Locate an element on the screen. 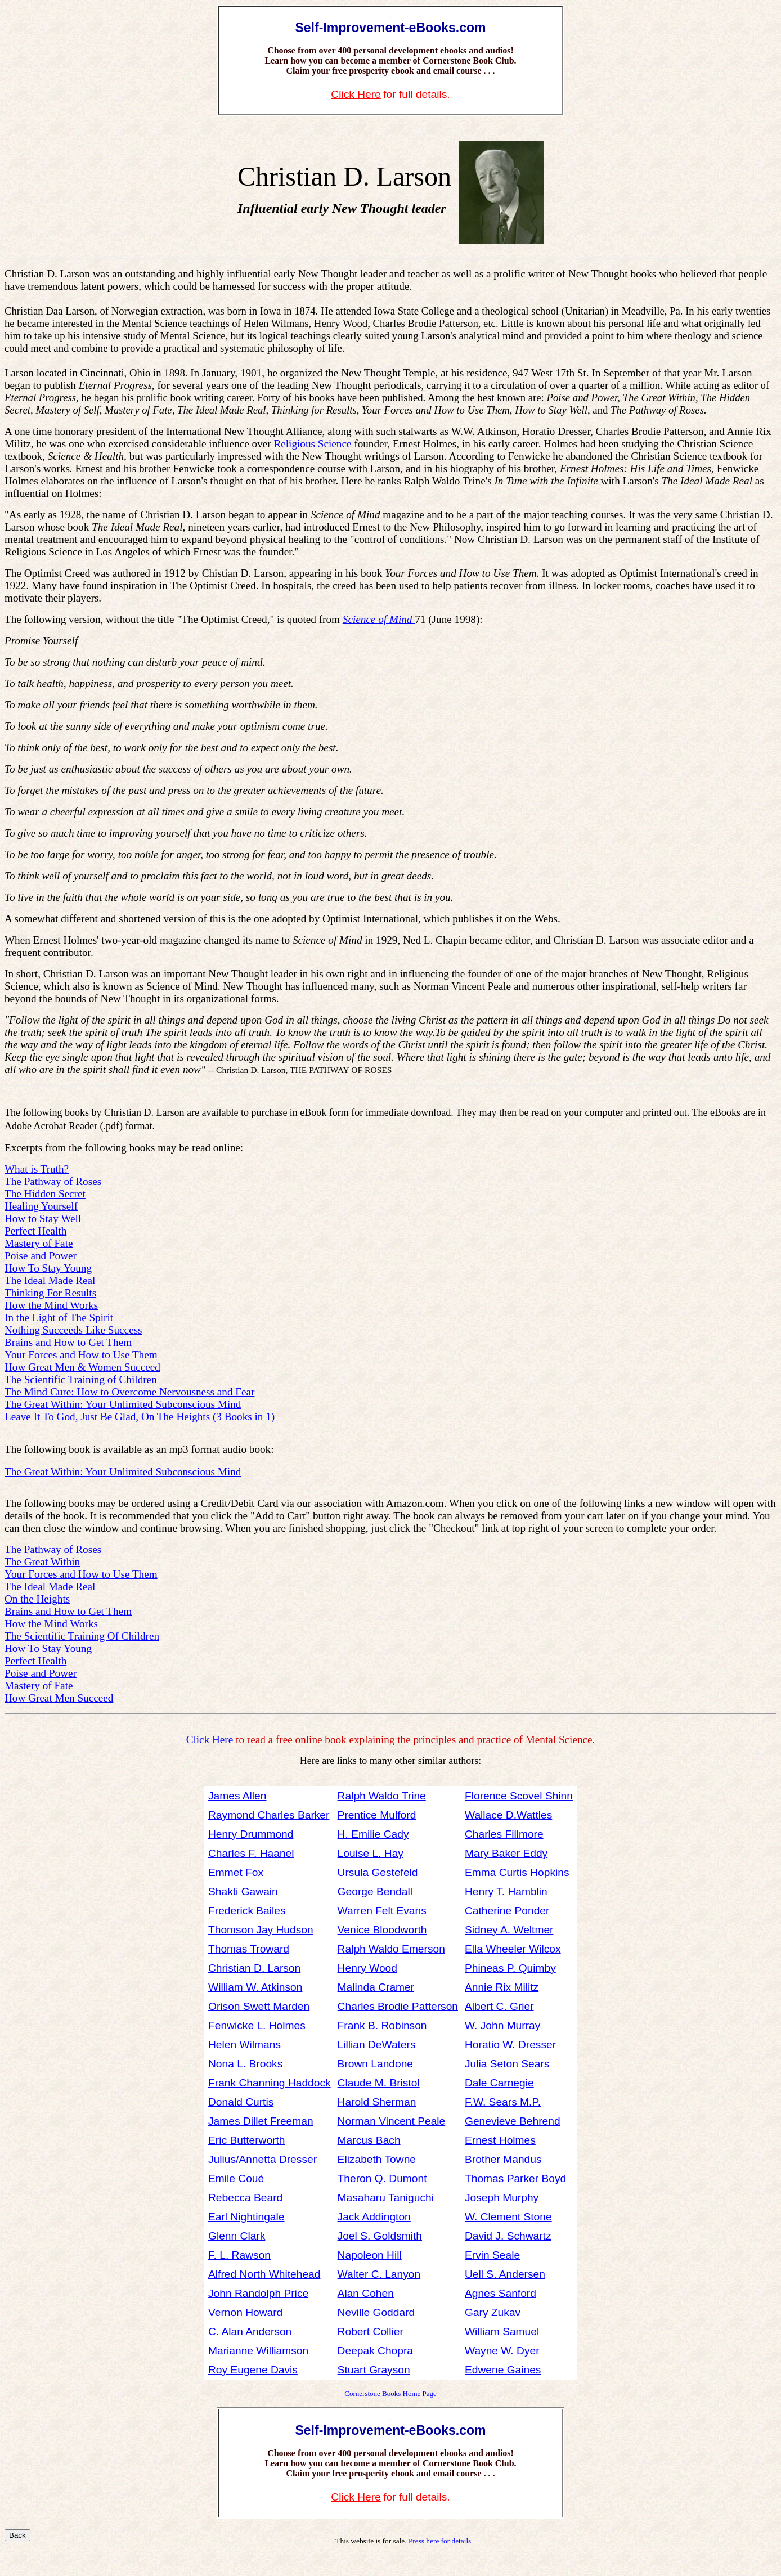  Florence Scovel Shinn is located at coordinates (519, 1796).